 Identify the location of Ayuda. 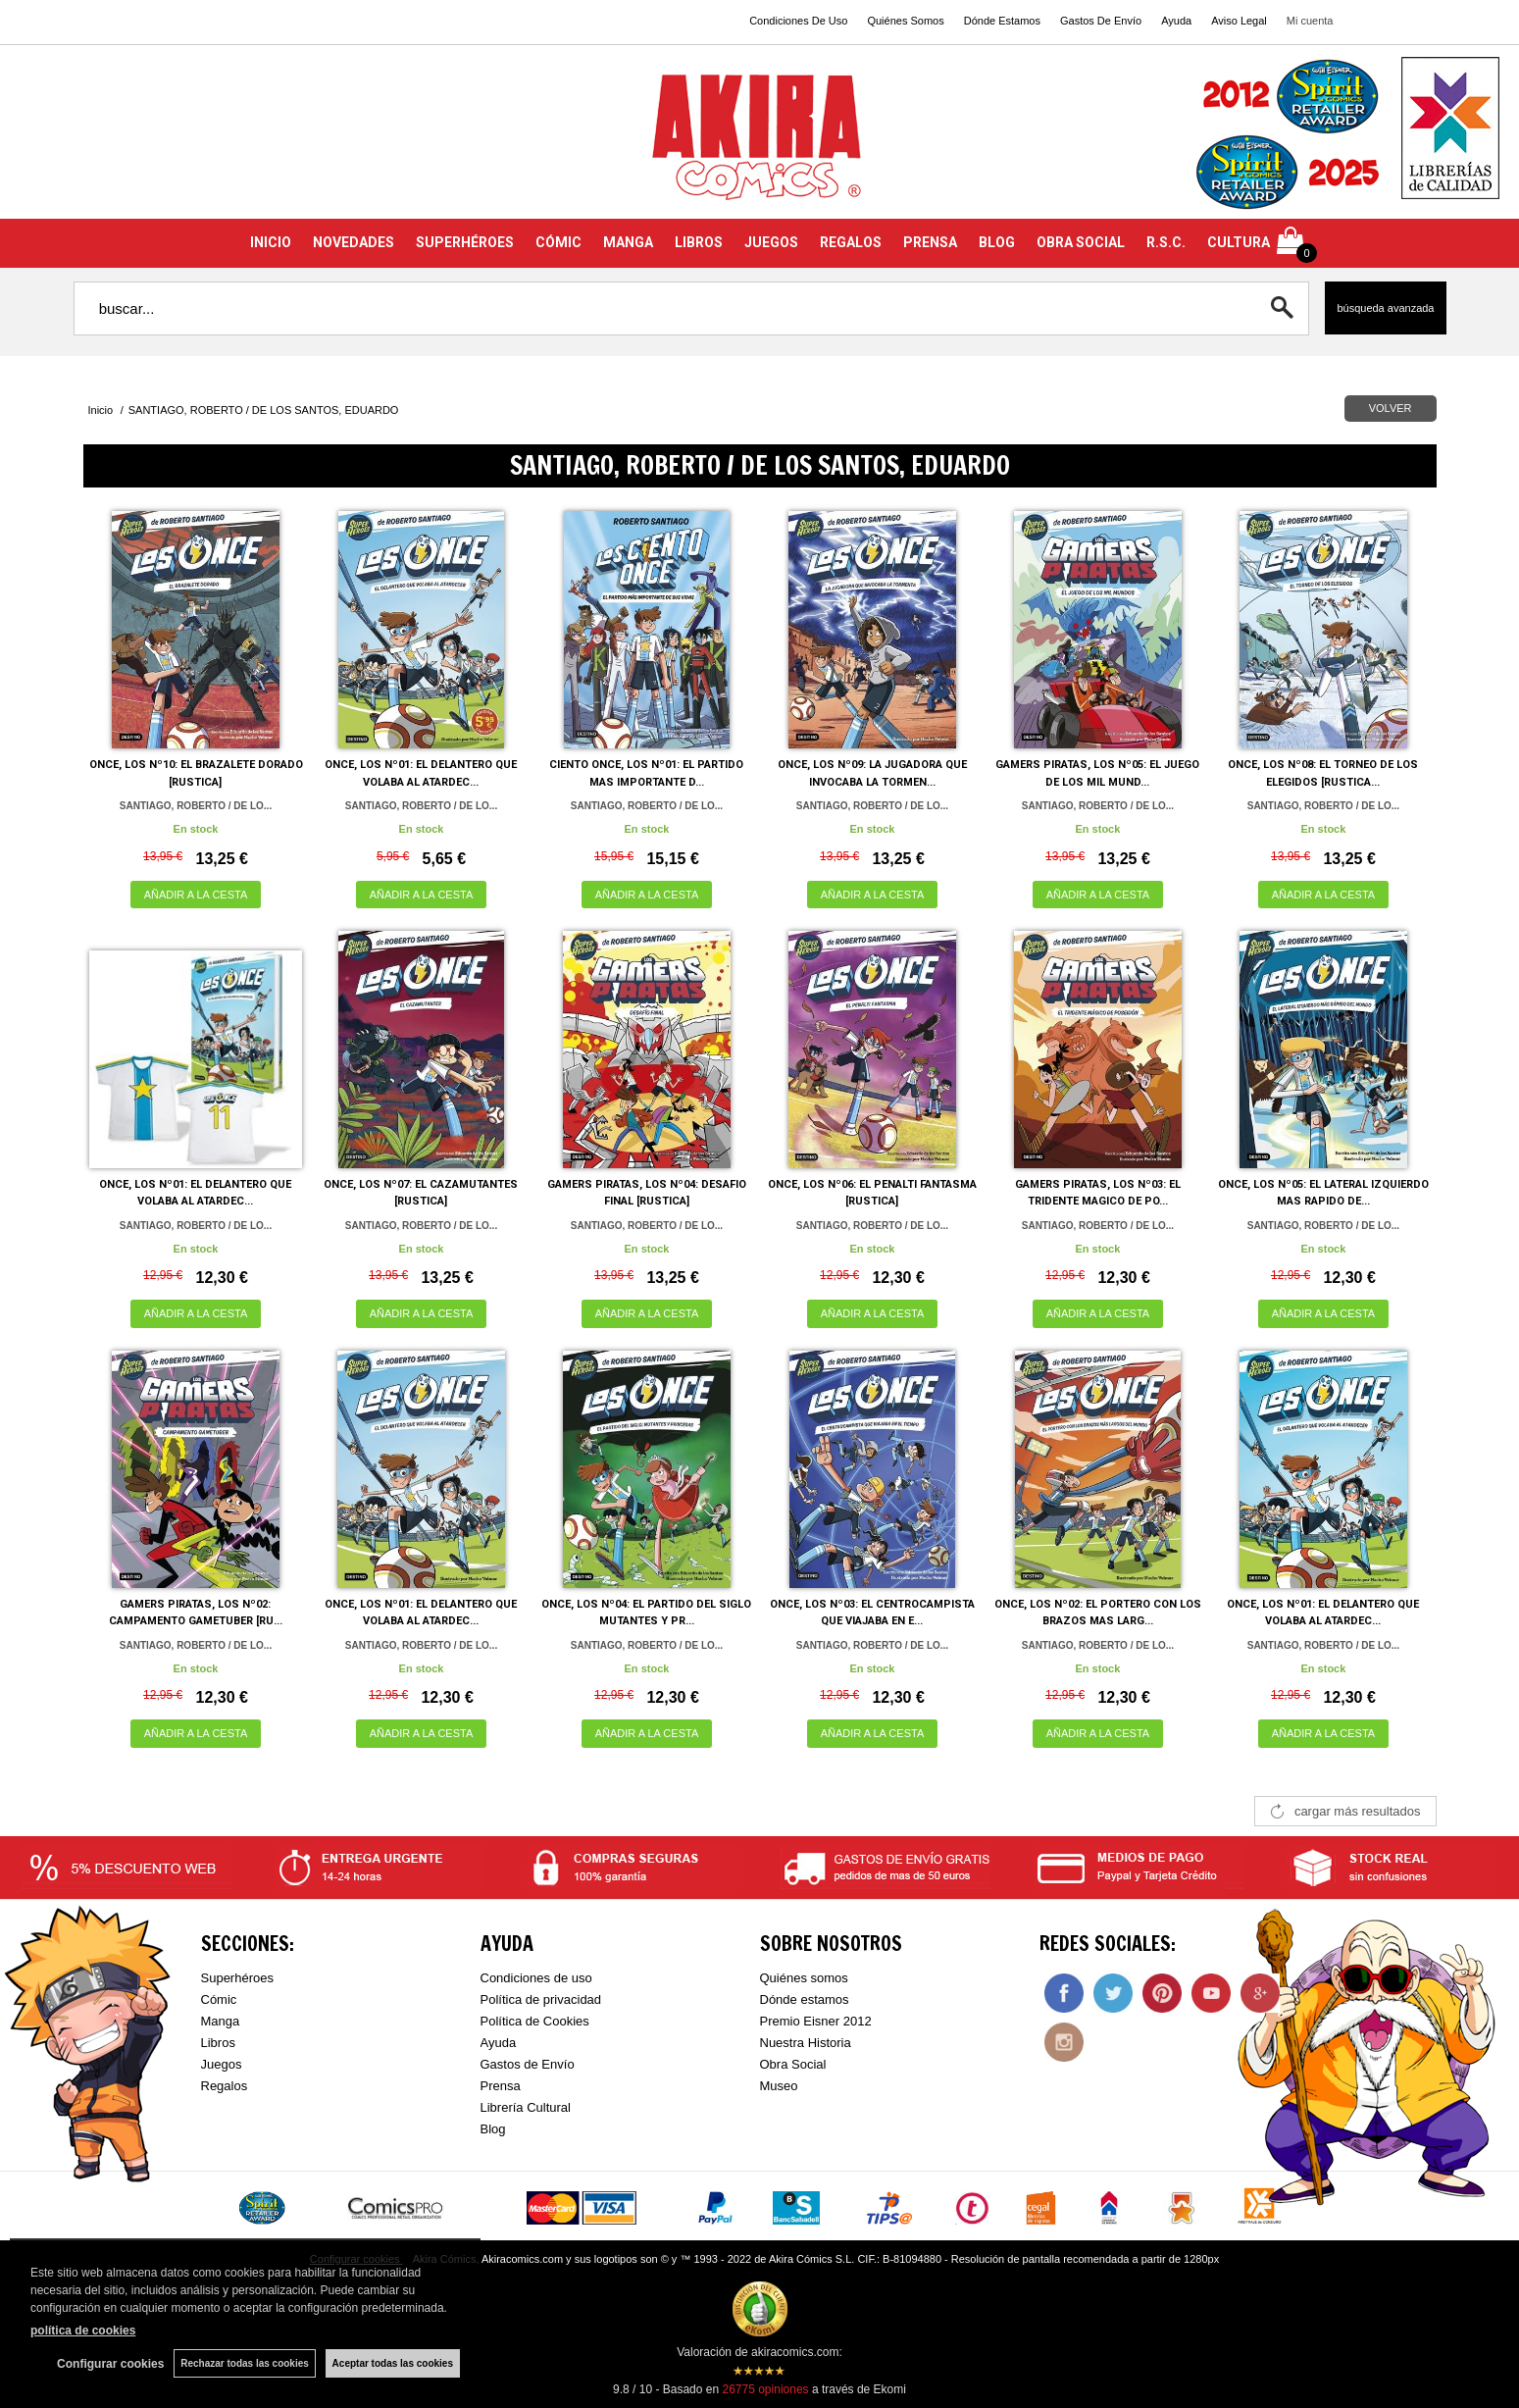
(1176, 20).